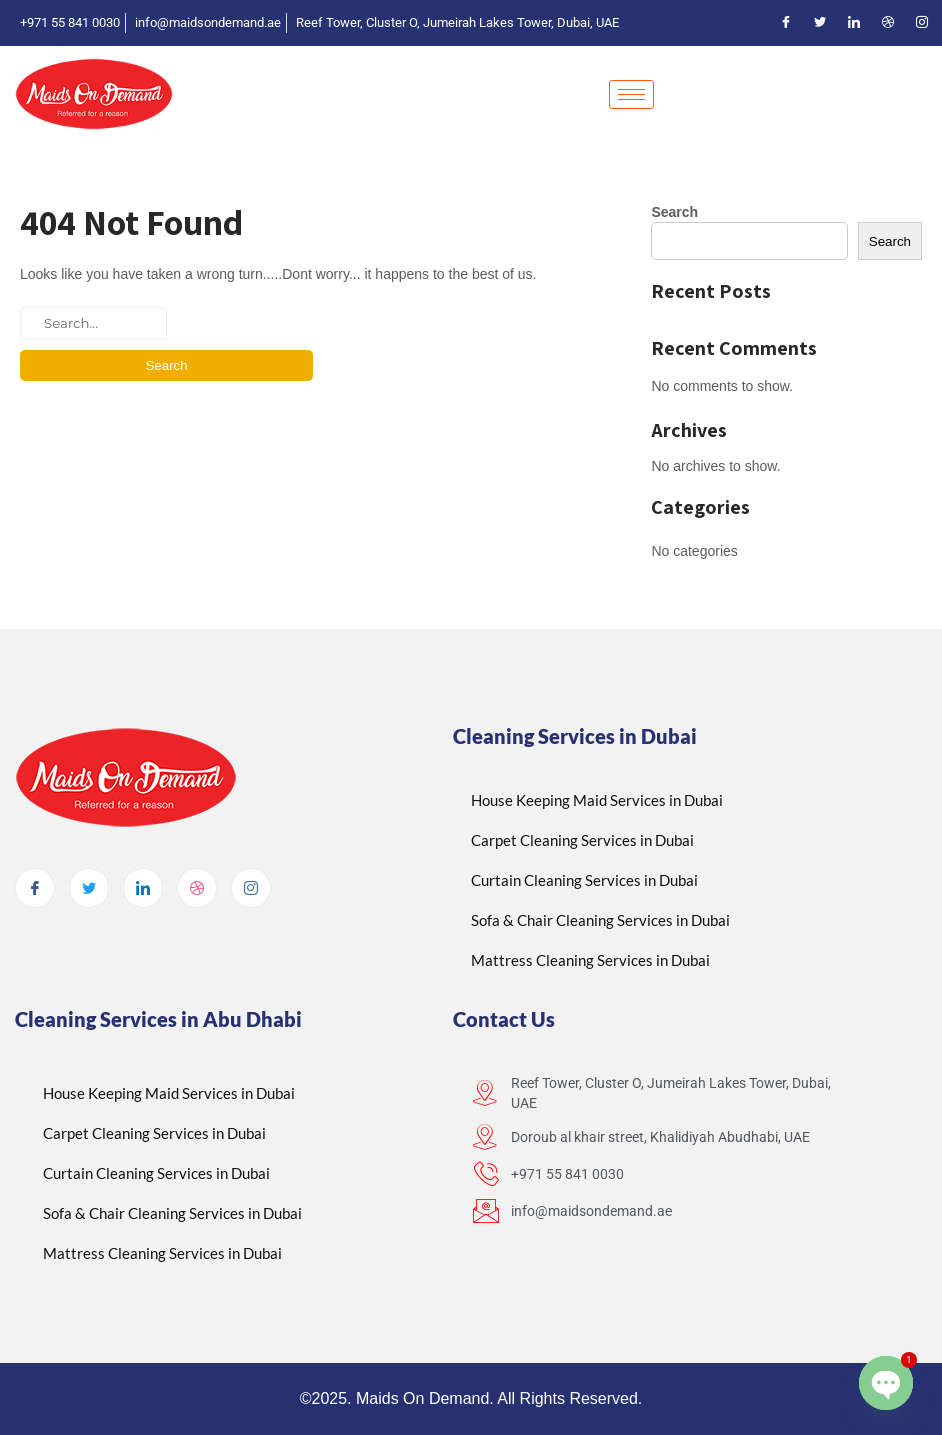 The image size is (942, 1435). Describe the element at coordinates (854, 23) in the screenshot. I see `[LinkedIn]` at that location.